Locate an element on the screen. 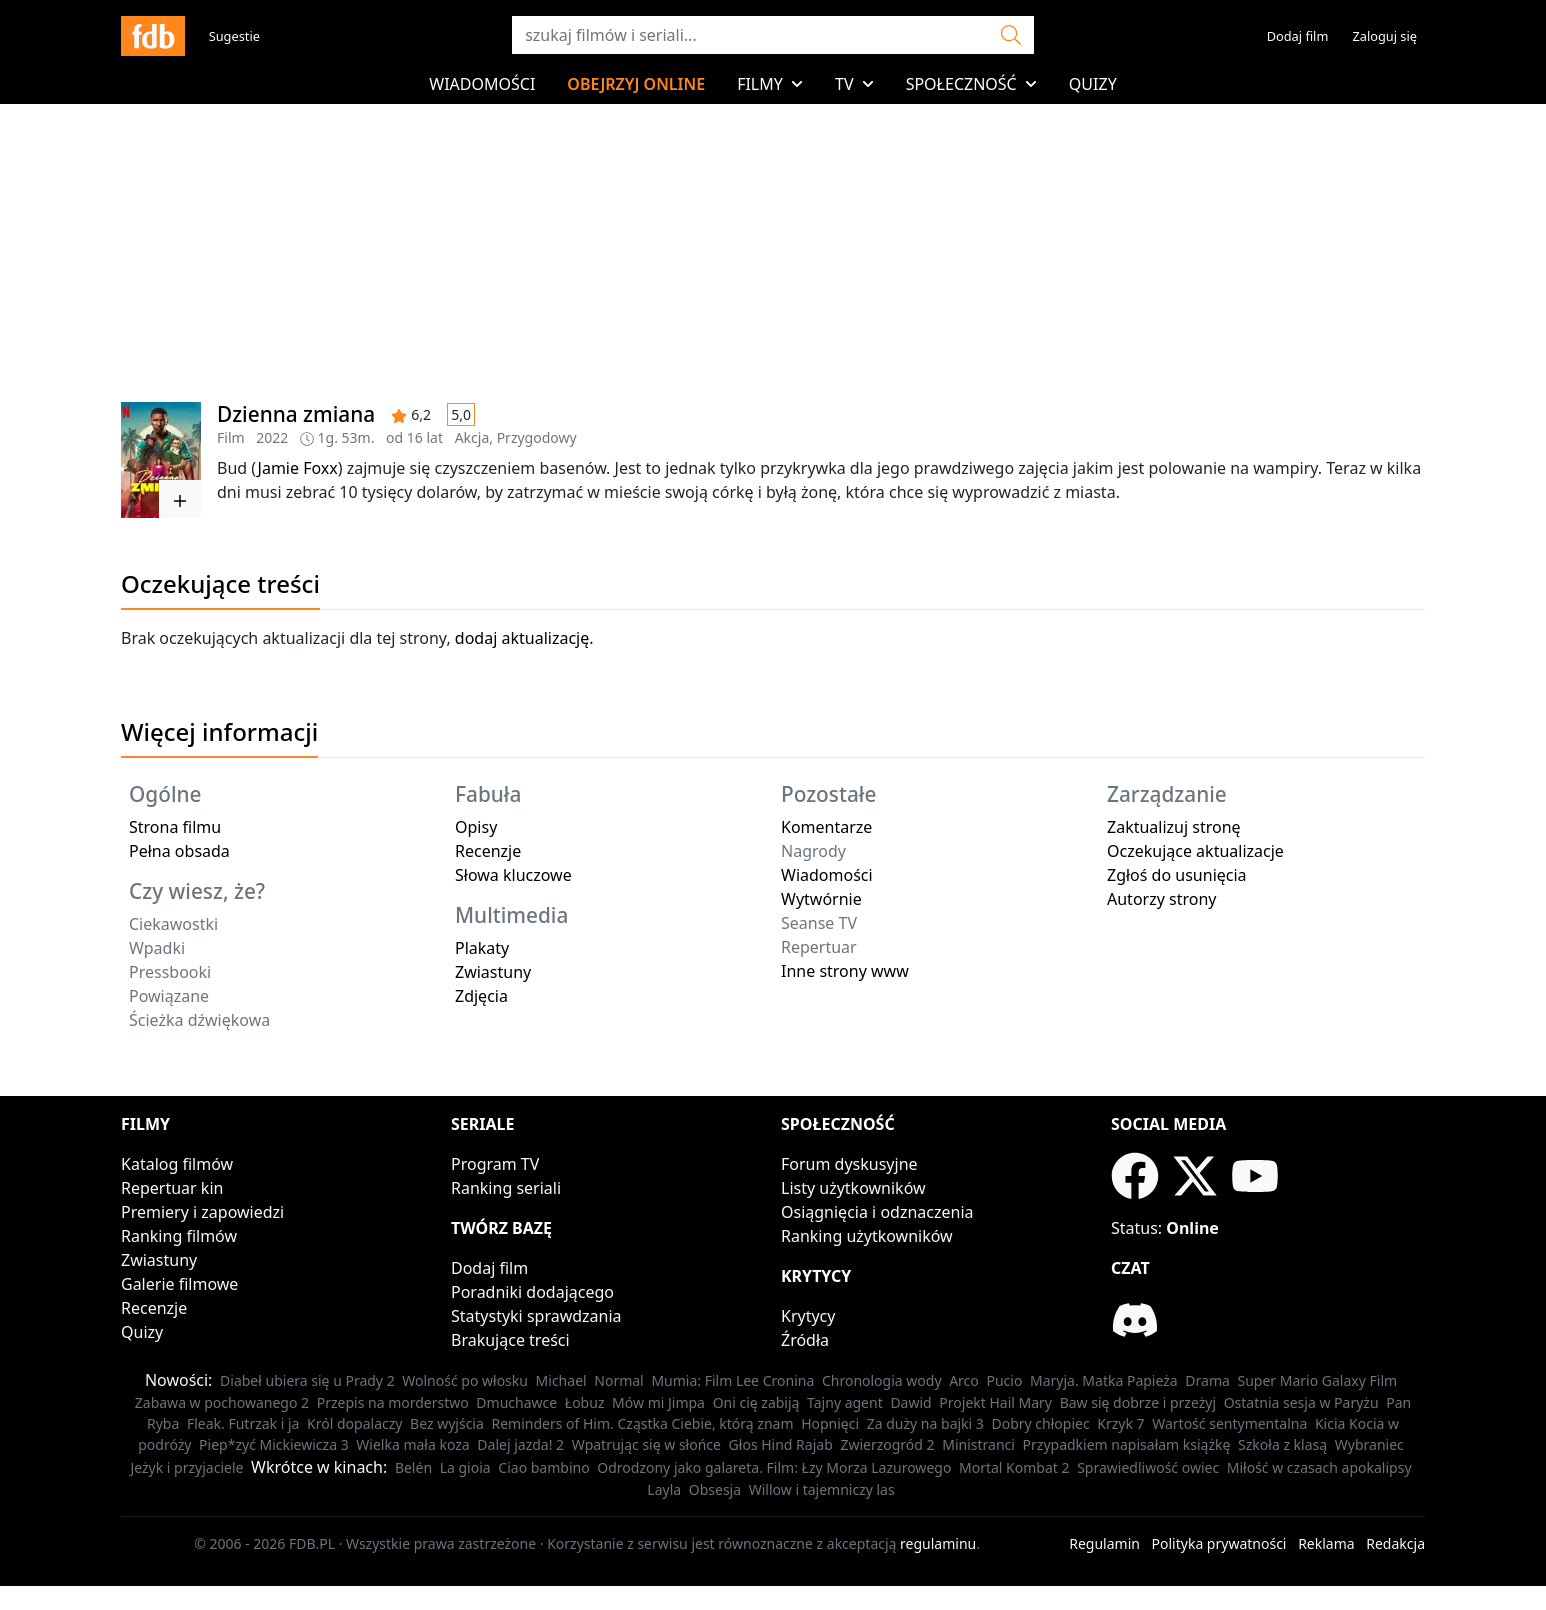 The height and width of the screenshot is (1610, 1546). Wielka mała koza is located at coordinates (412, 1444).